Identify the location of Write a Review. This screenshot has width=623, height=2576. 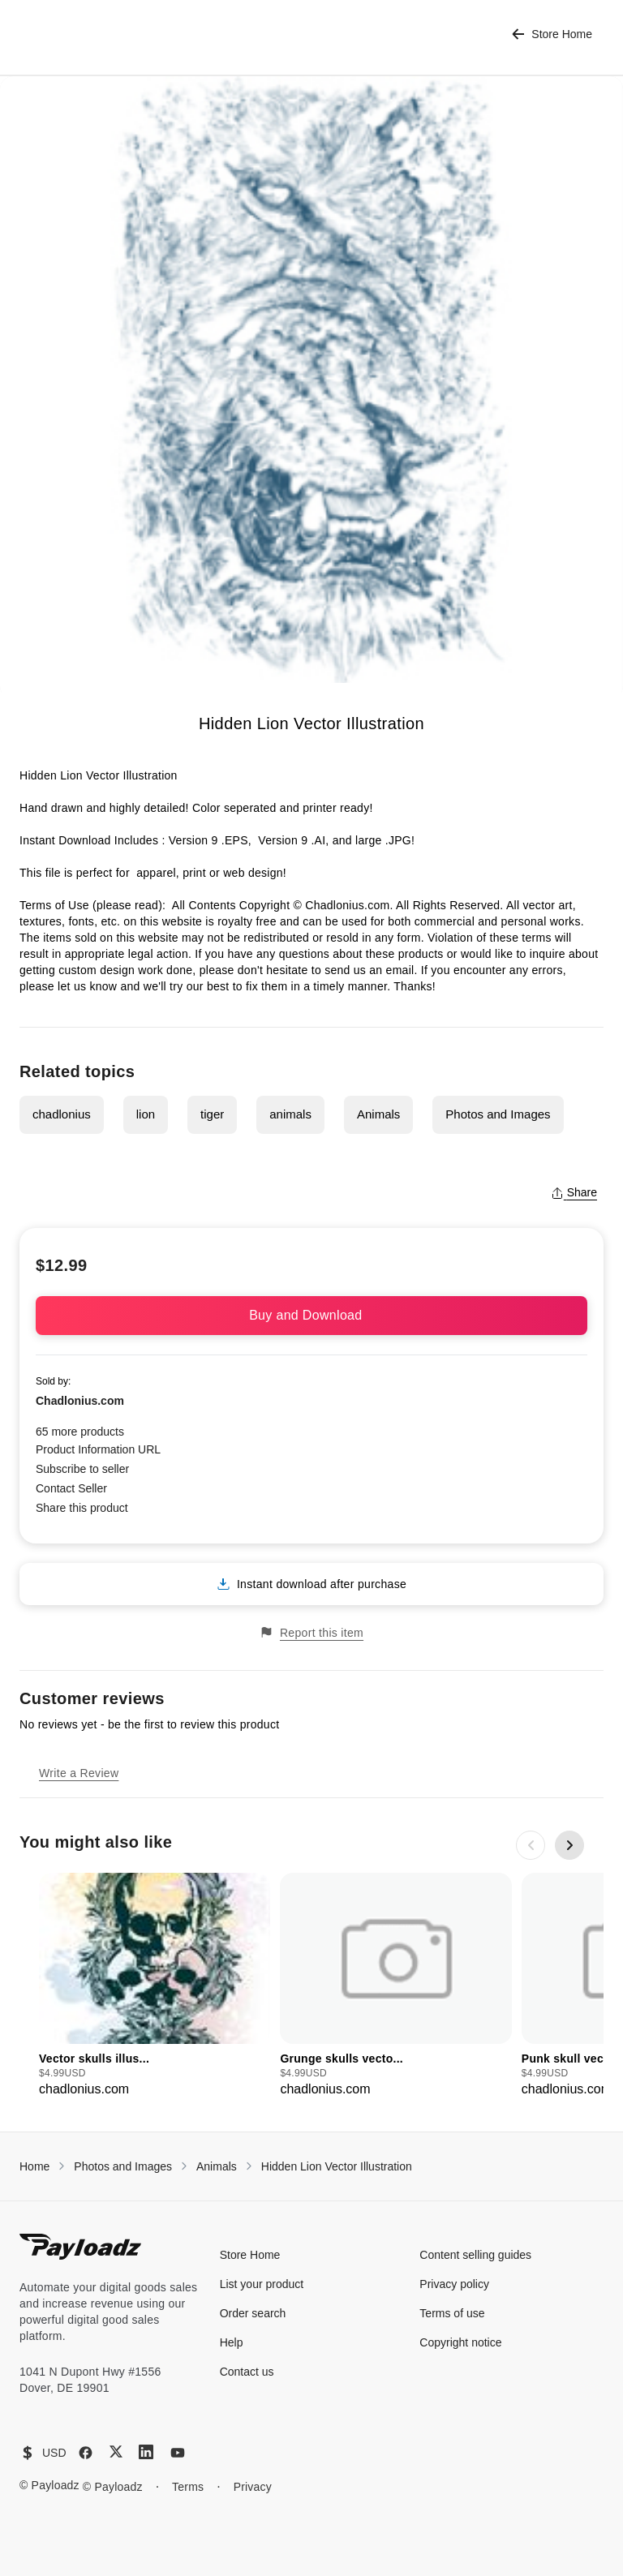
(78, 1773).